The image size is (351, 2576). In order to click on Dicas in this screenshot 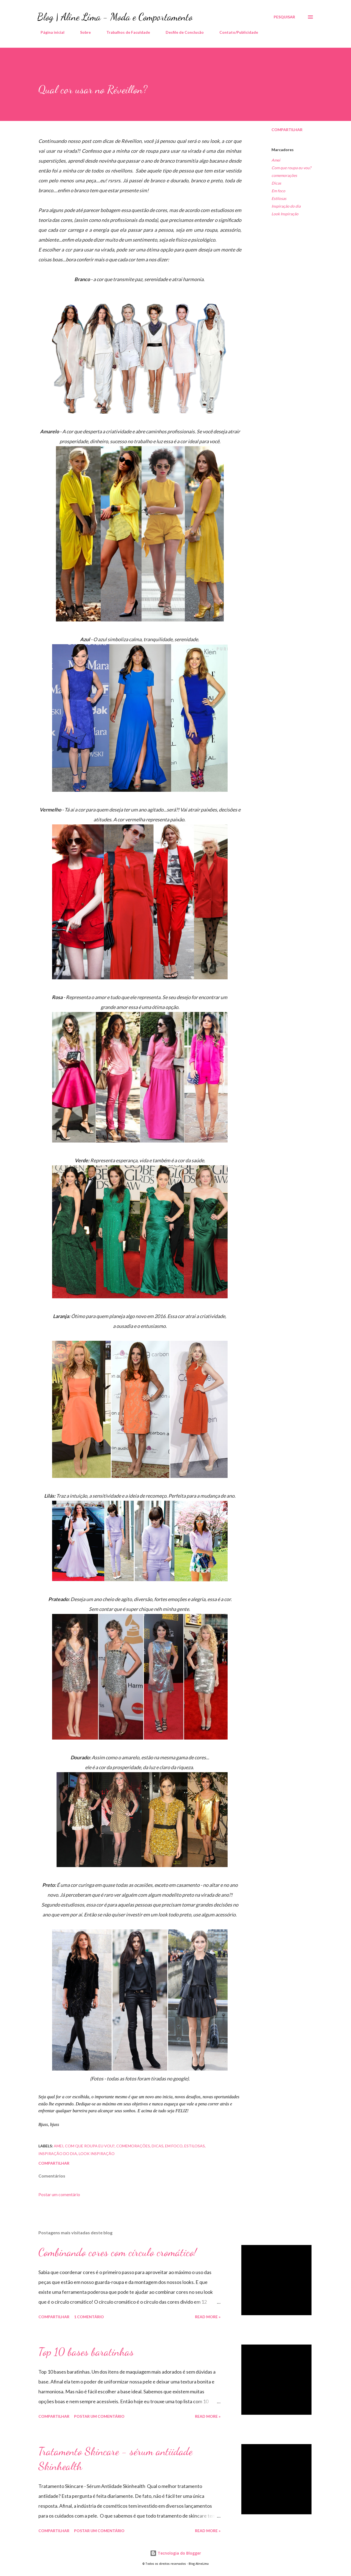, I will do `click(276, 183)`.